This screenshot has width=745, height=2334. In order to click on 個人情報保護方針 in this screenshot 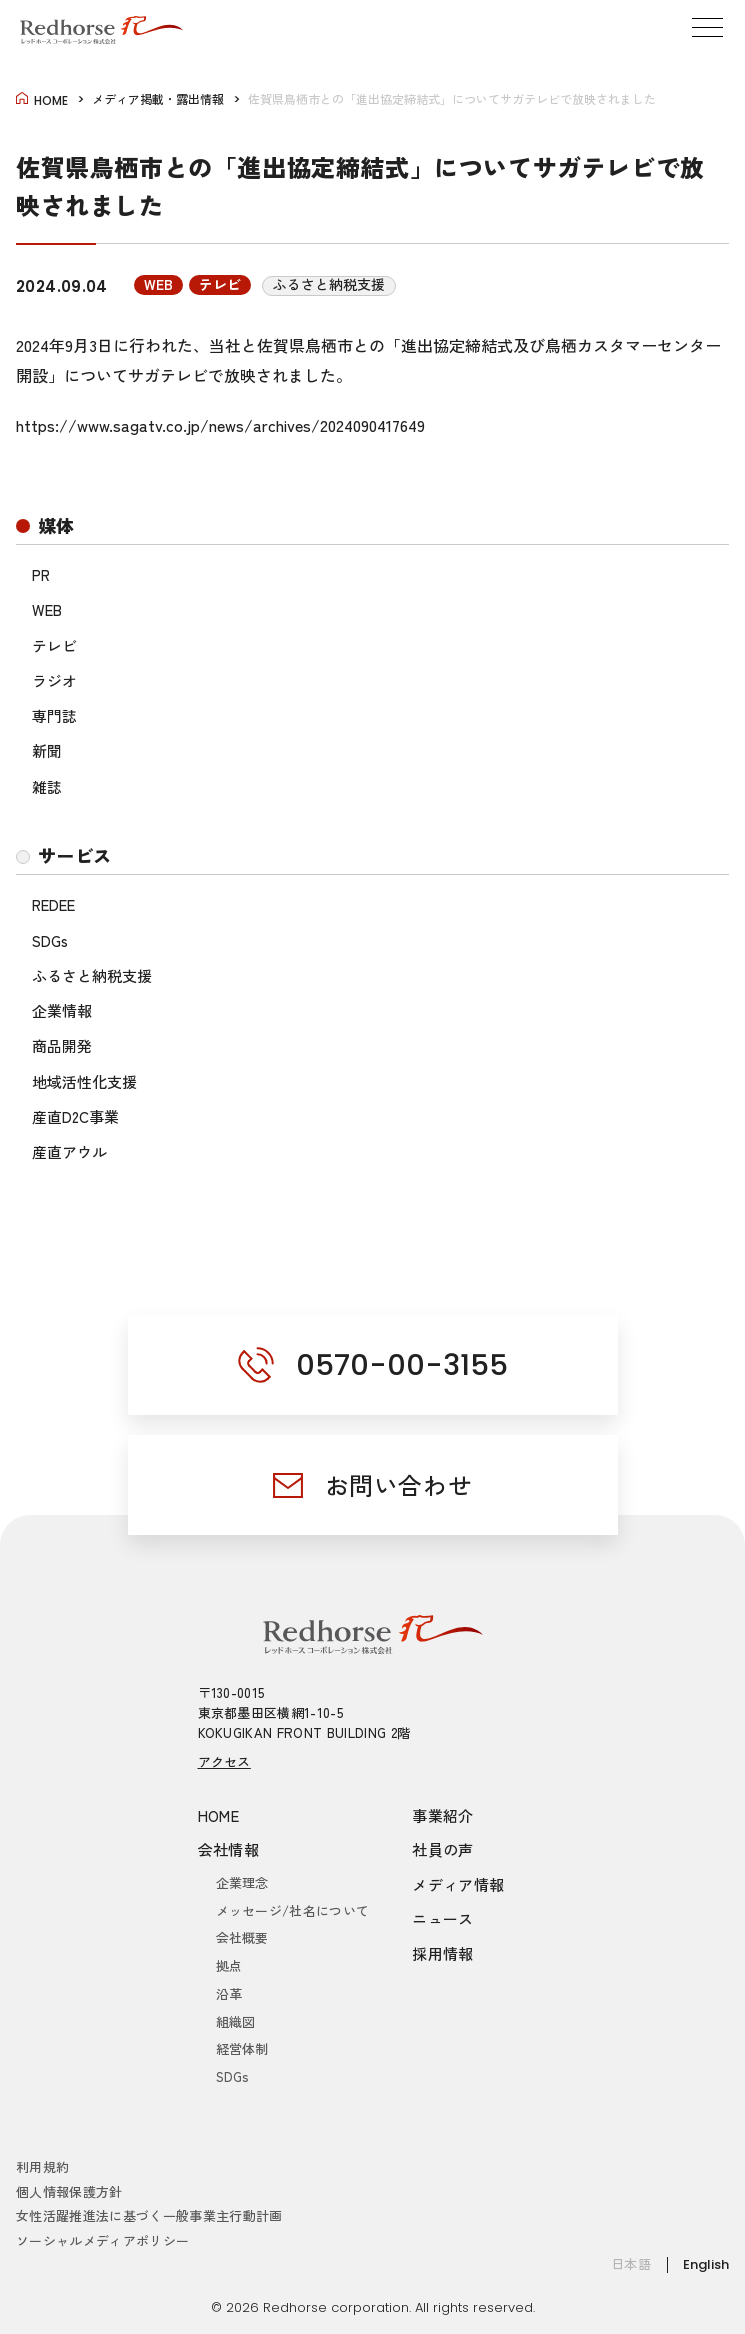, I will do `click(69, 2191)`.